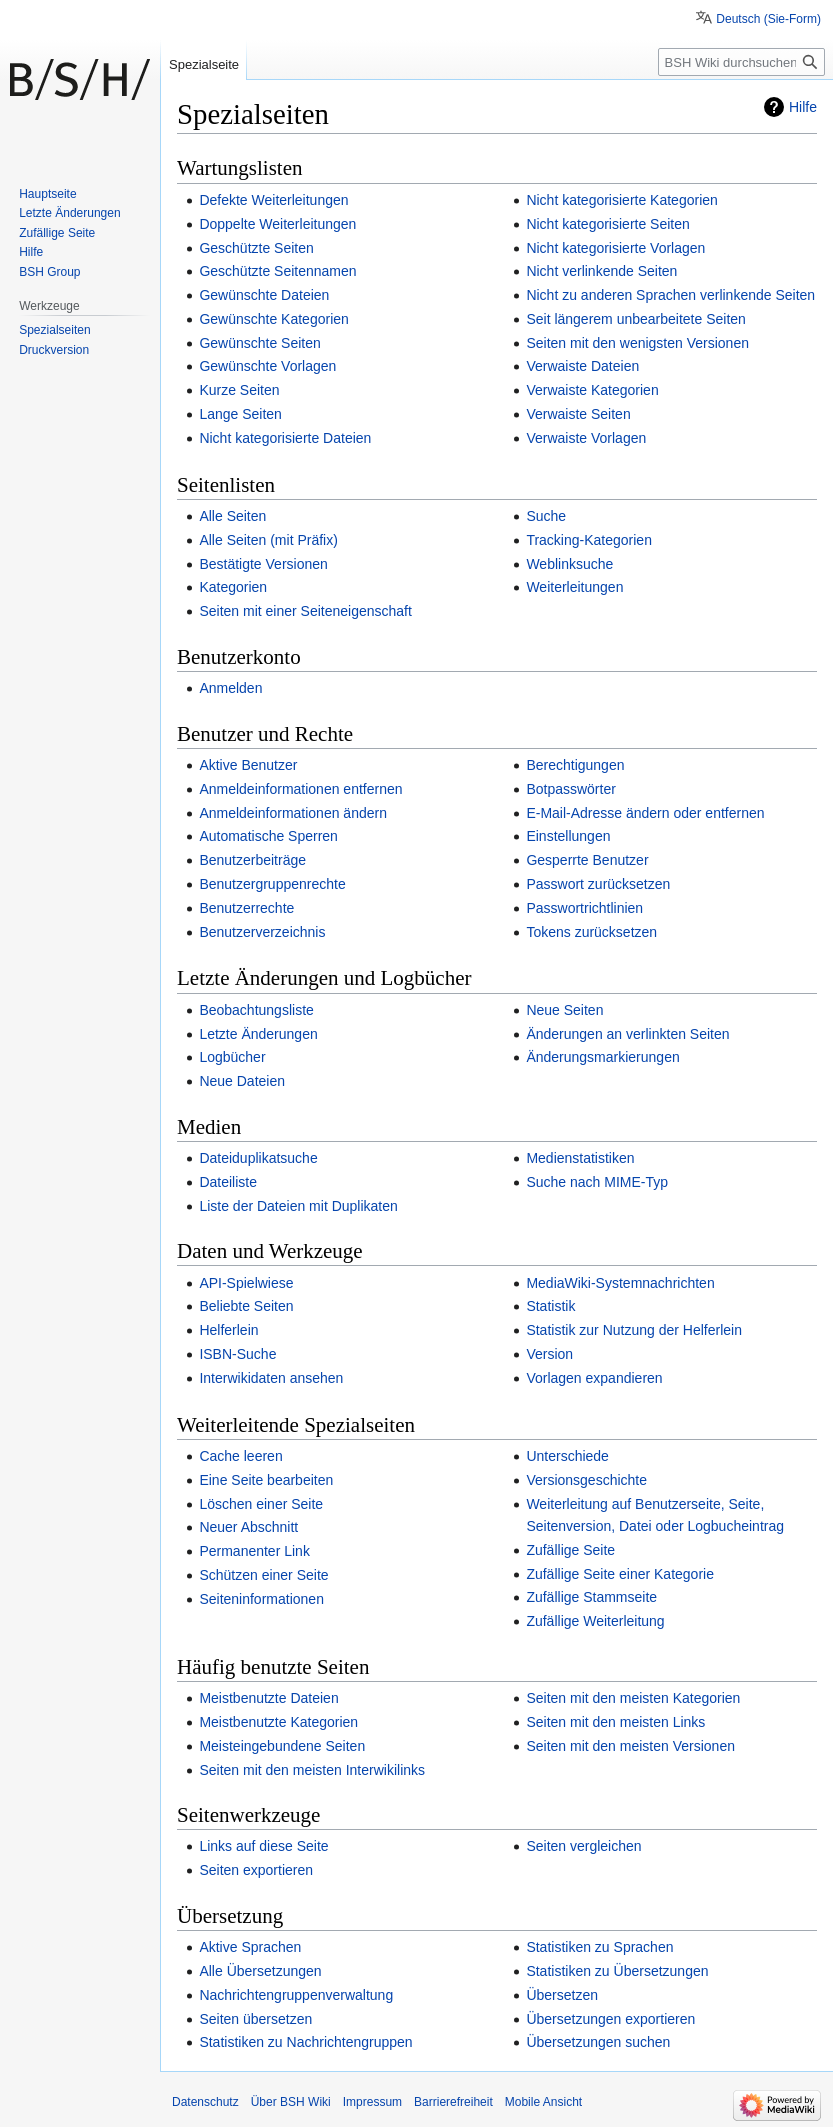 This screenshot has height=2127, width=833. Describe the element at coordinates (635, 319) in the screenshot. I see `Seit längerem unbearbeitete Seiten` at that location.